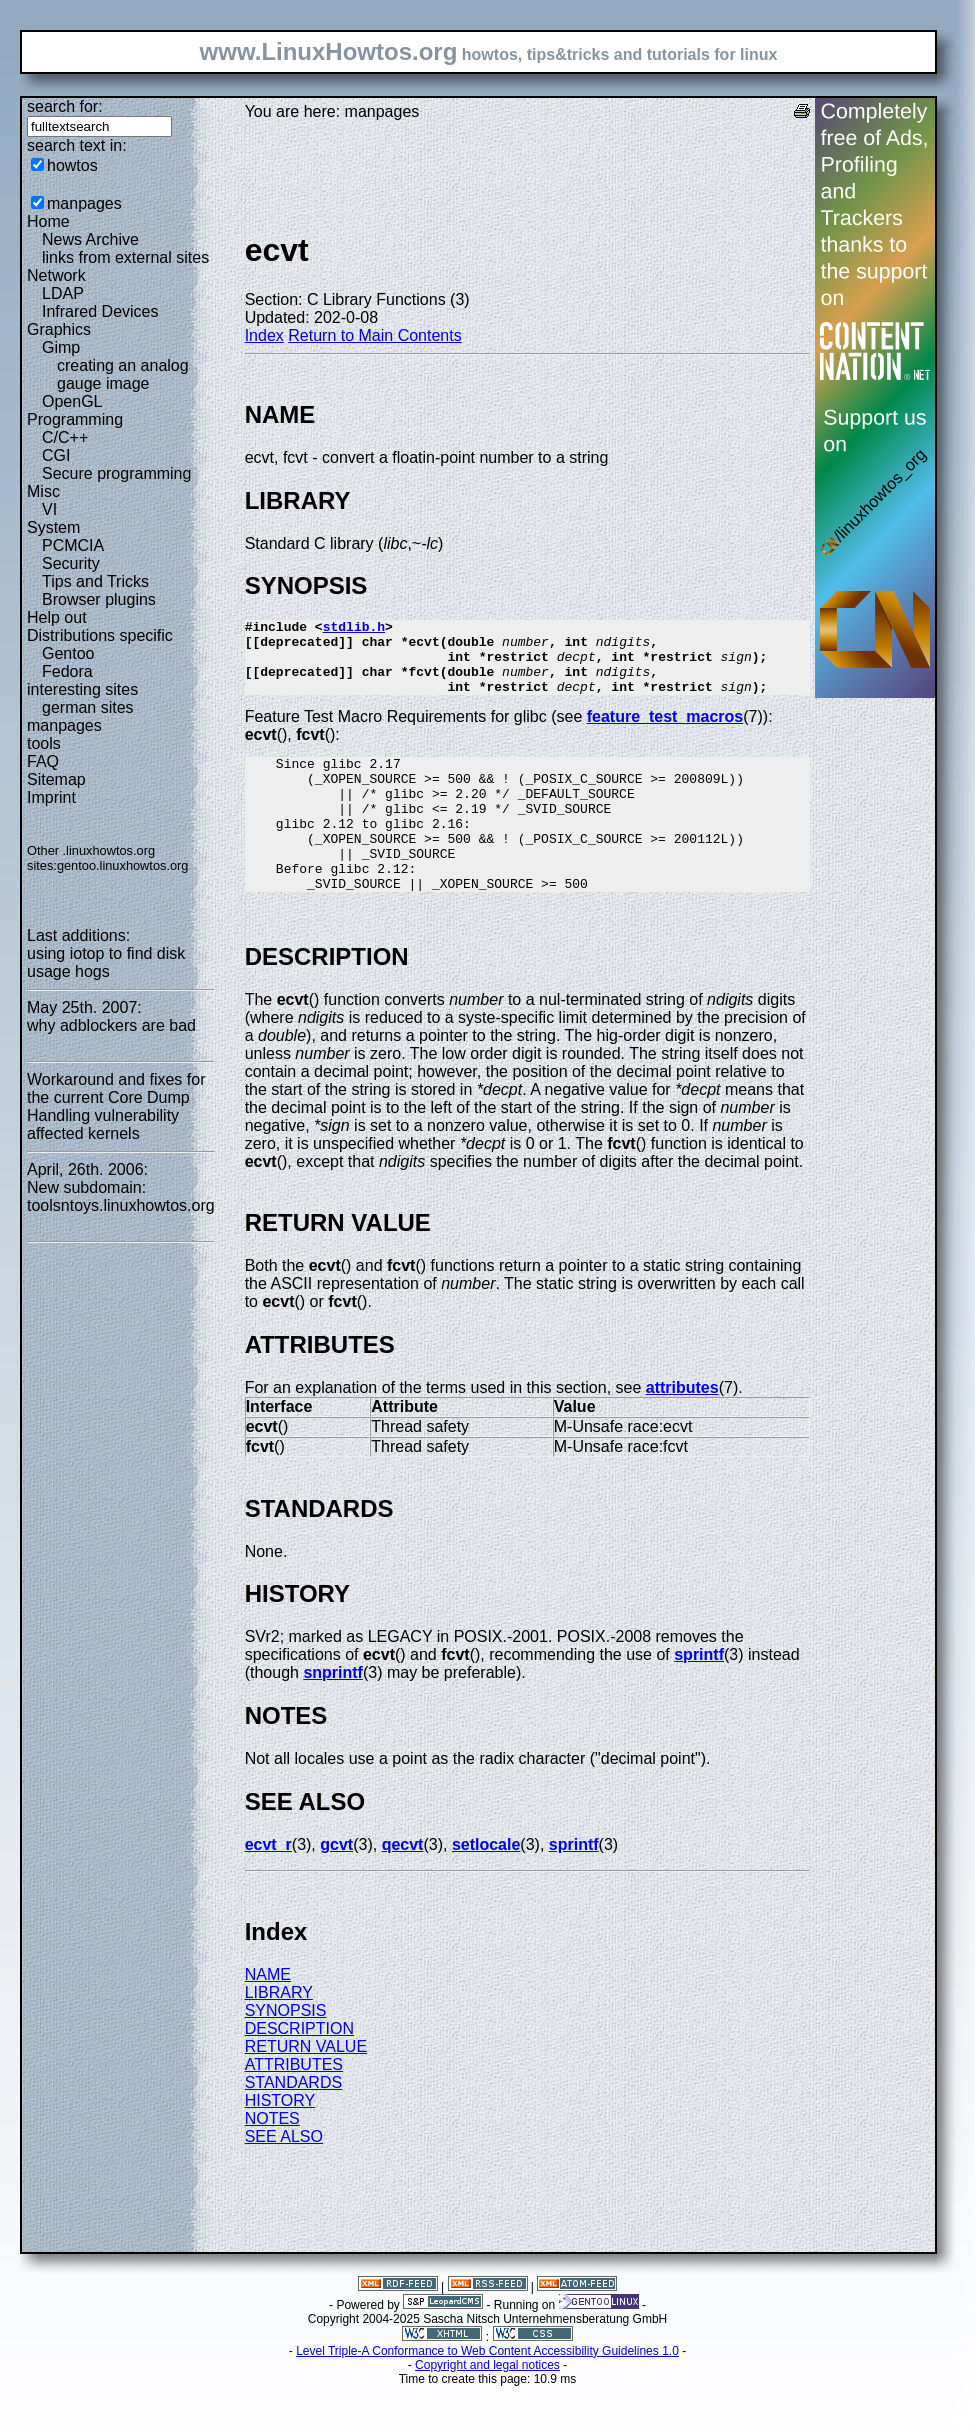  I want to click on interesting sites, so click(82, 689).